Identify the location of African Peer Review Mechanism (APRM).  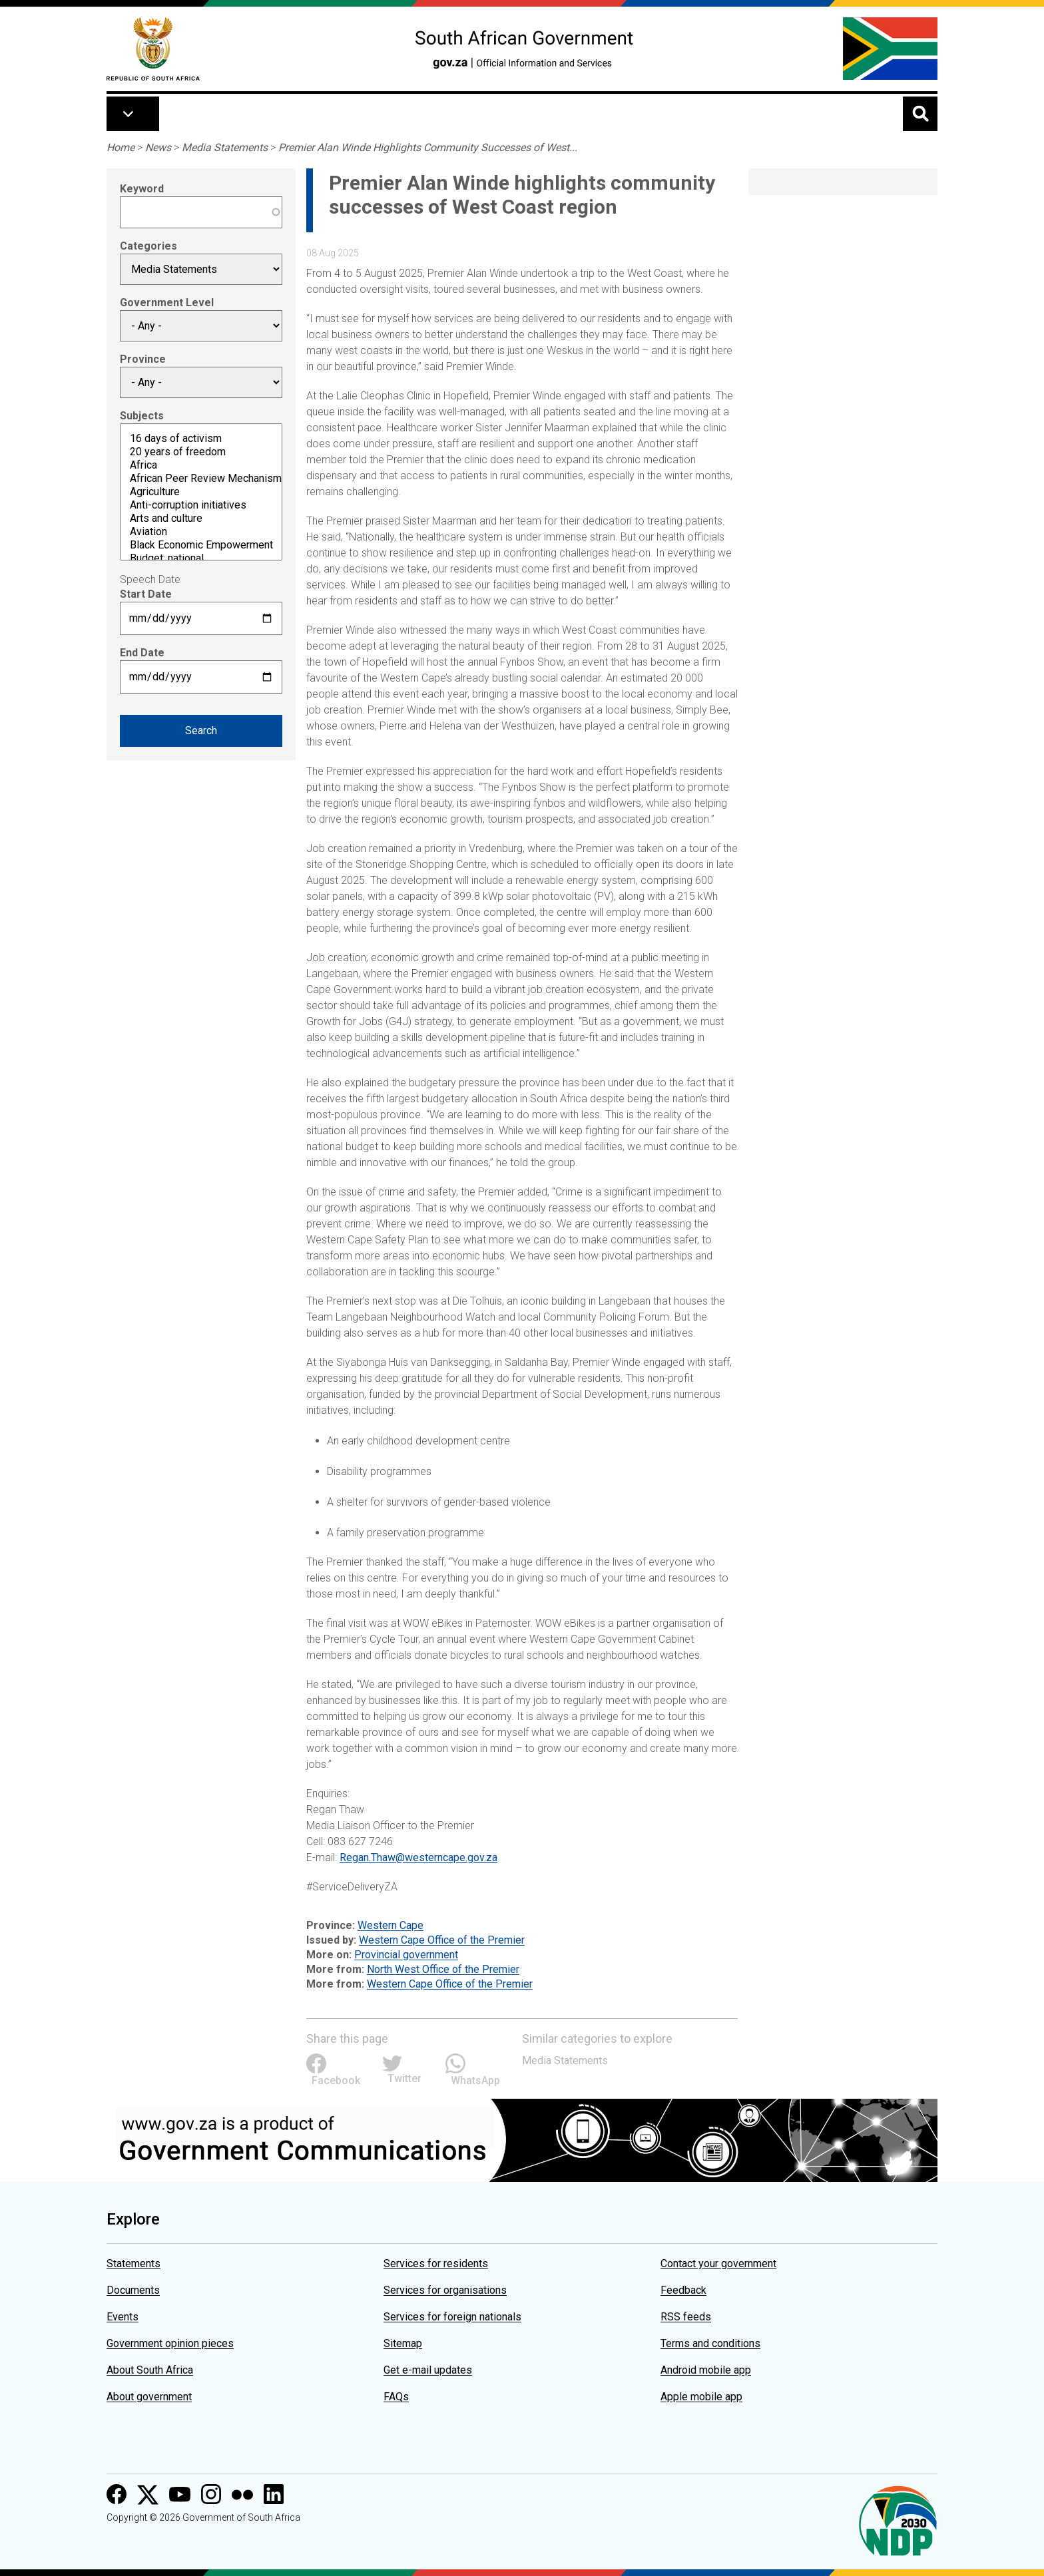
(201, 478).